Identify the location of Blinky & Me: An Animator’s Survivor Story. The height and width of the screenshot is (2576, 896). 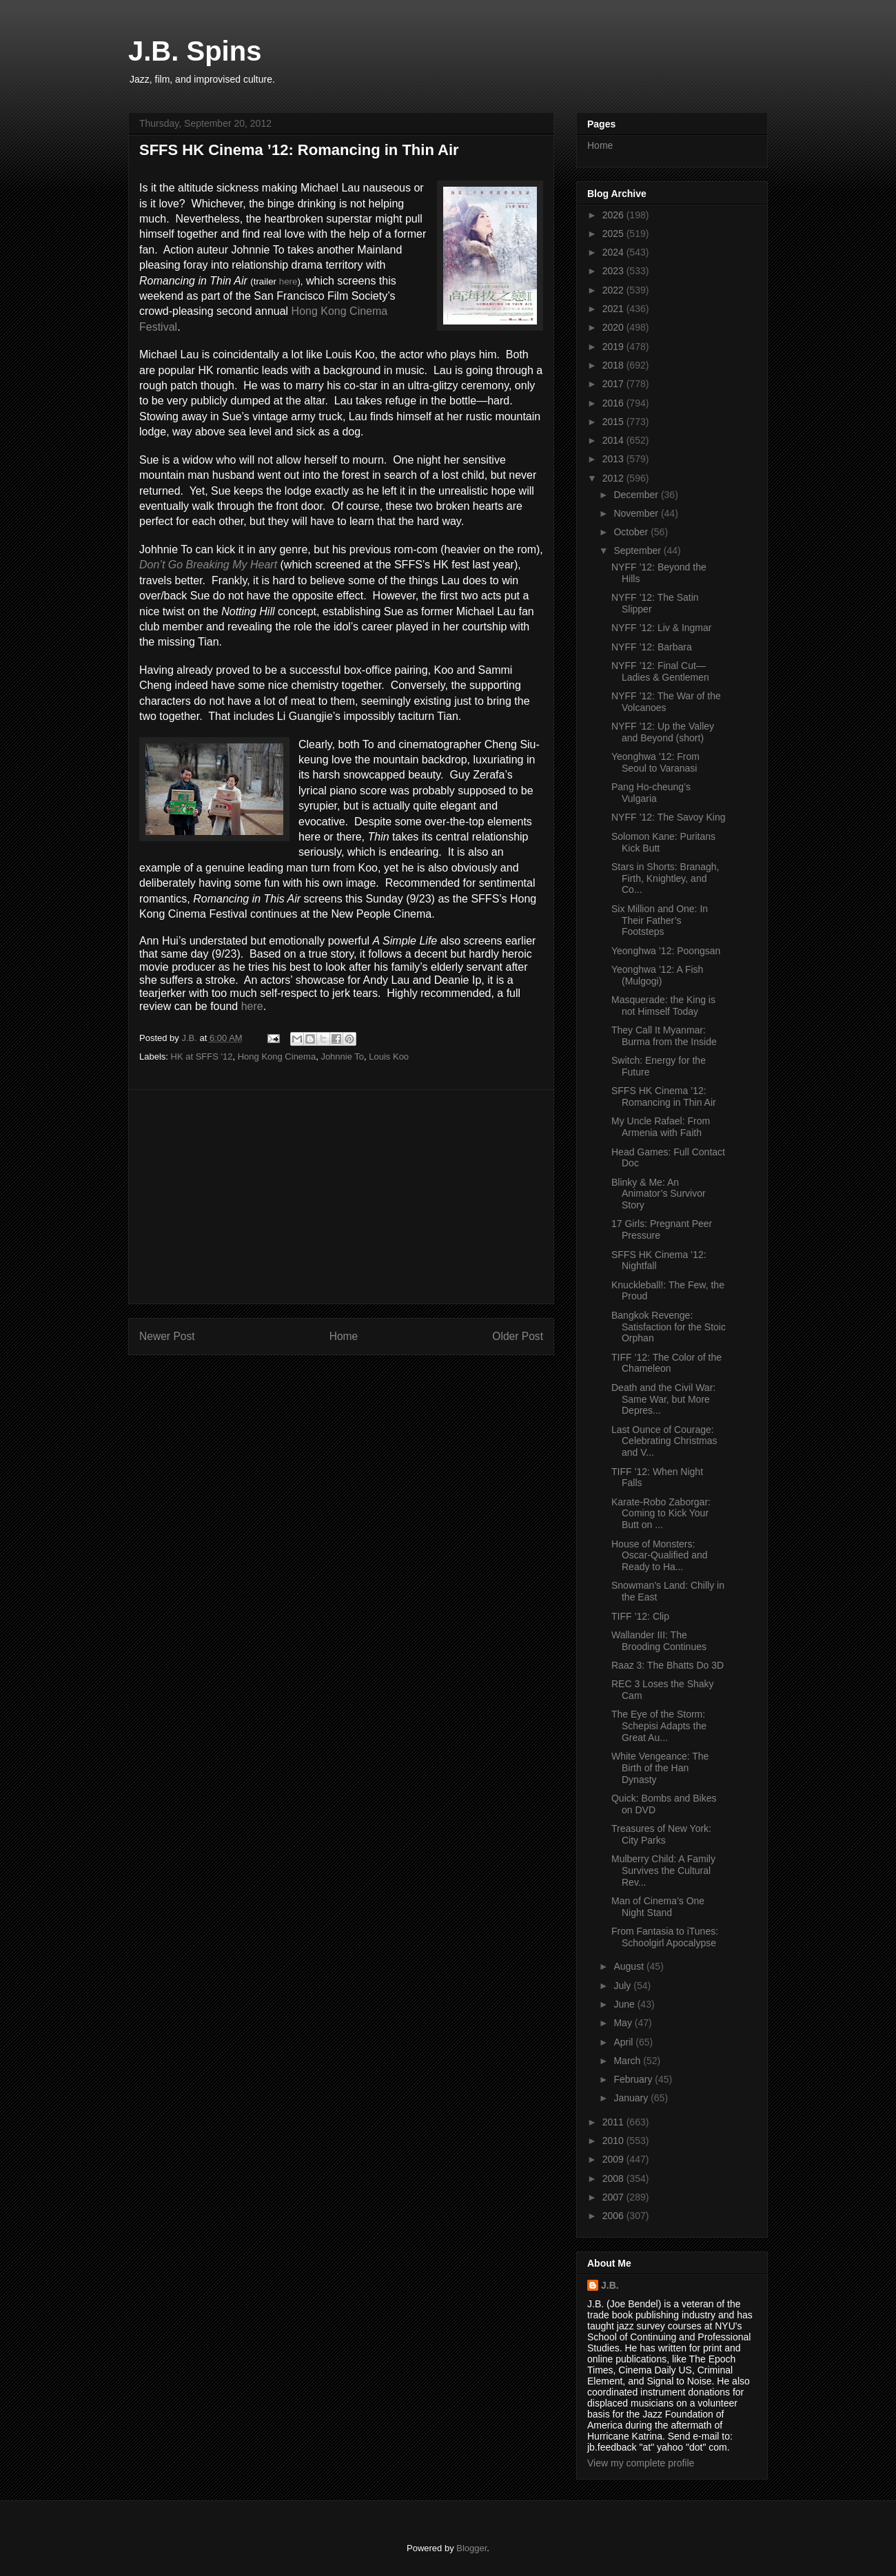
(658, 1194).